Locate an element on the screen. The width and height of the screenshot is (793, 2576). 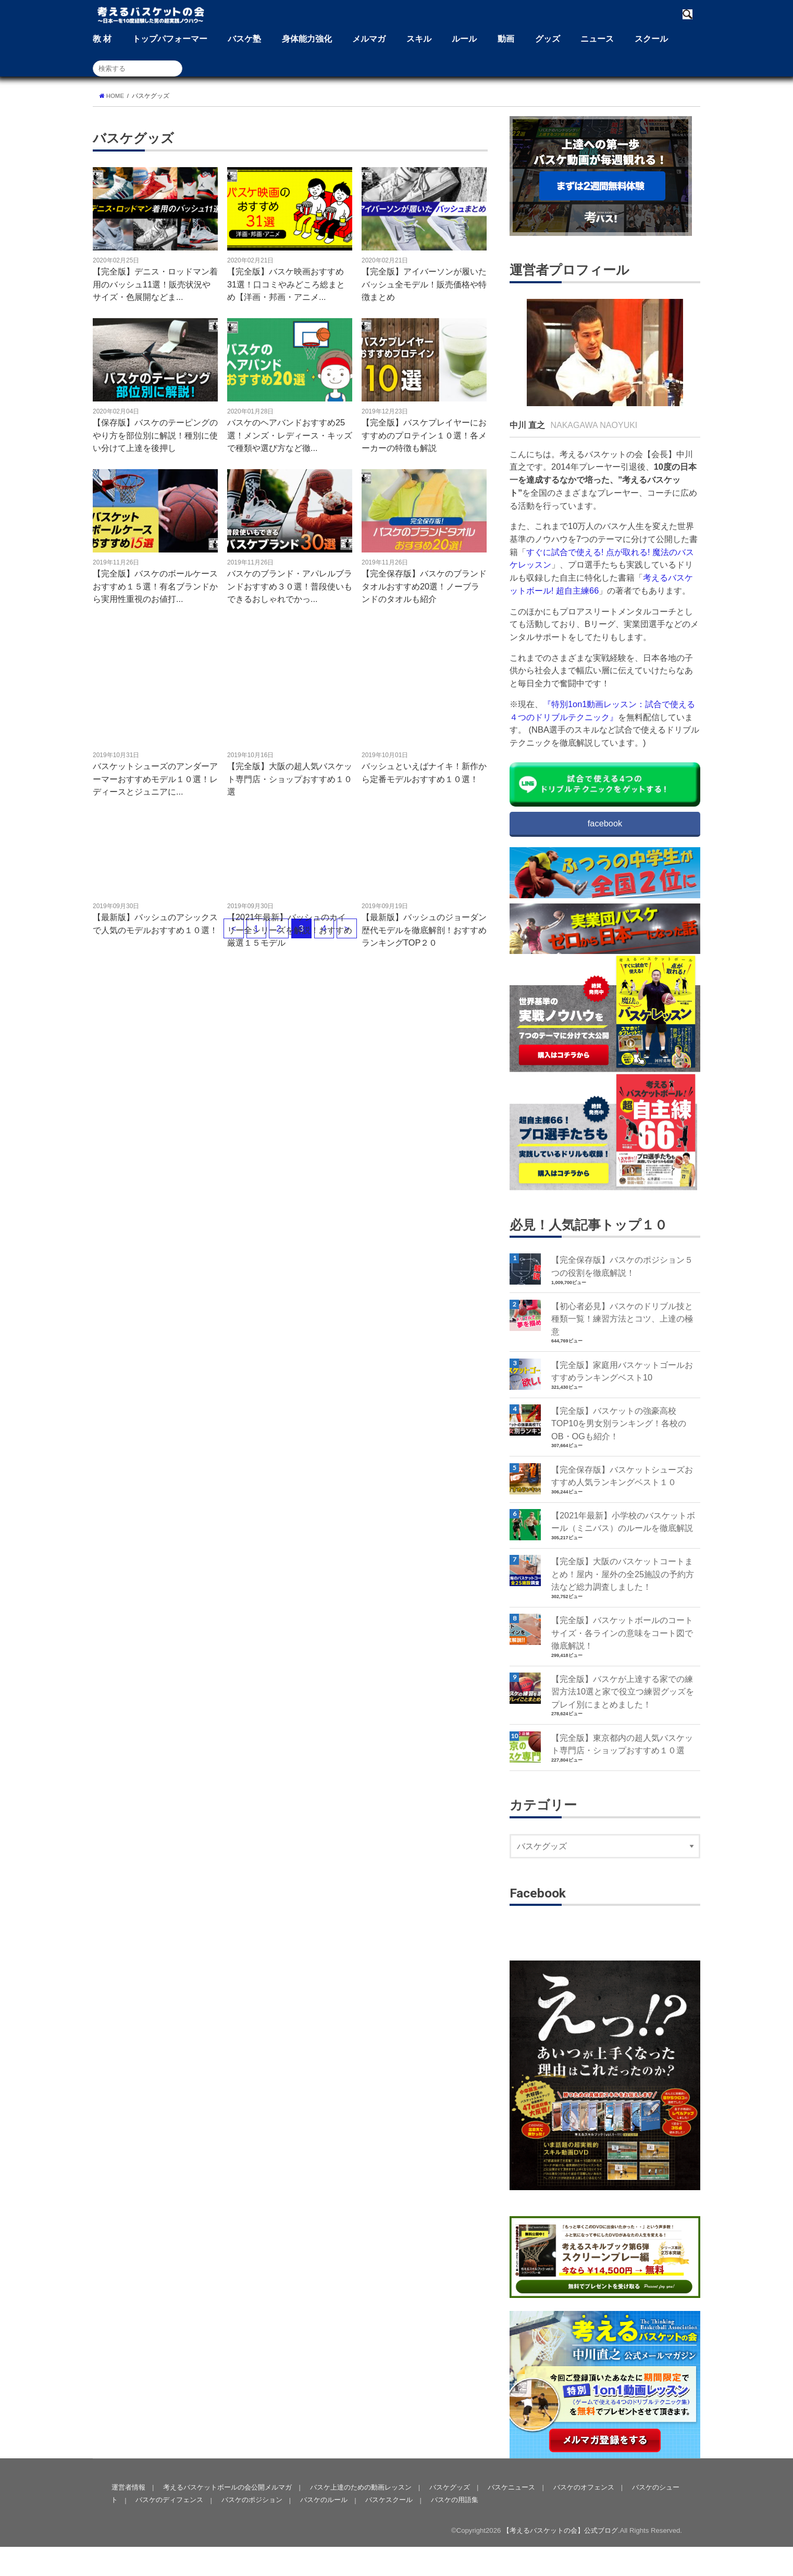
教 材 is located at coordinates (102, 38).